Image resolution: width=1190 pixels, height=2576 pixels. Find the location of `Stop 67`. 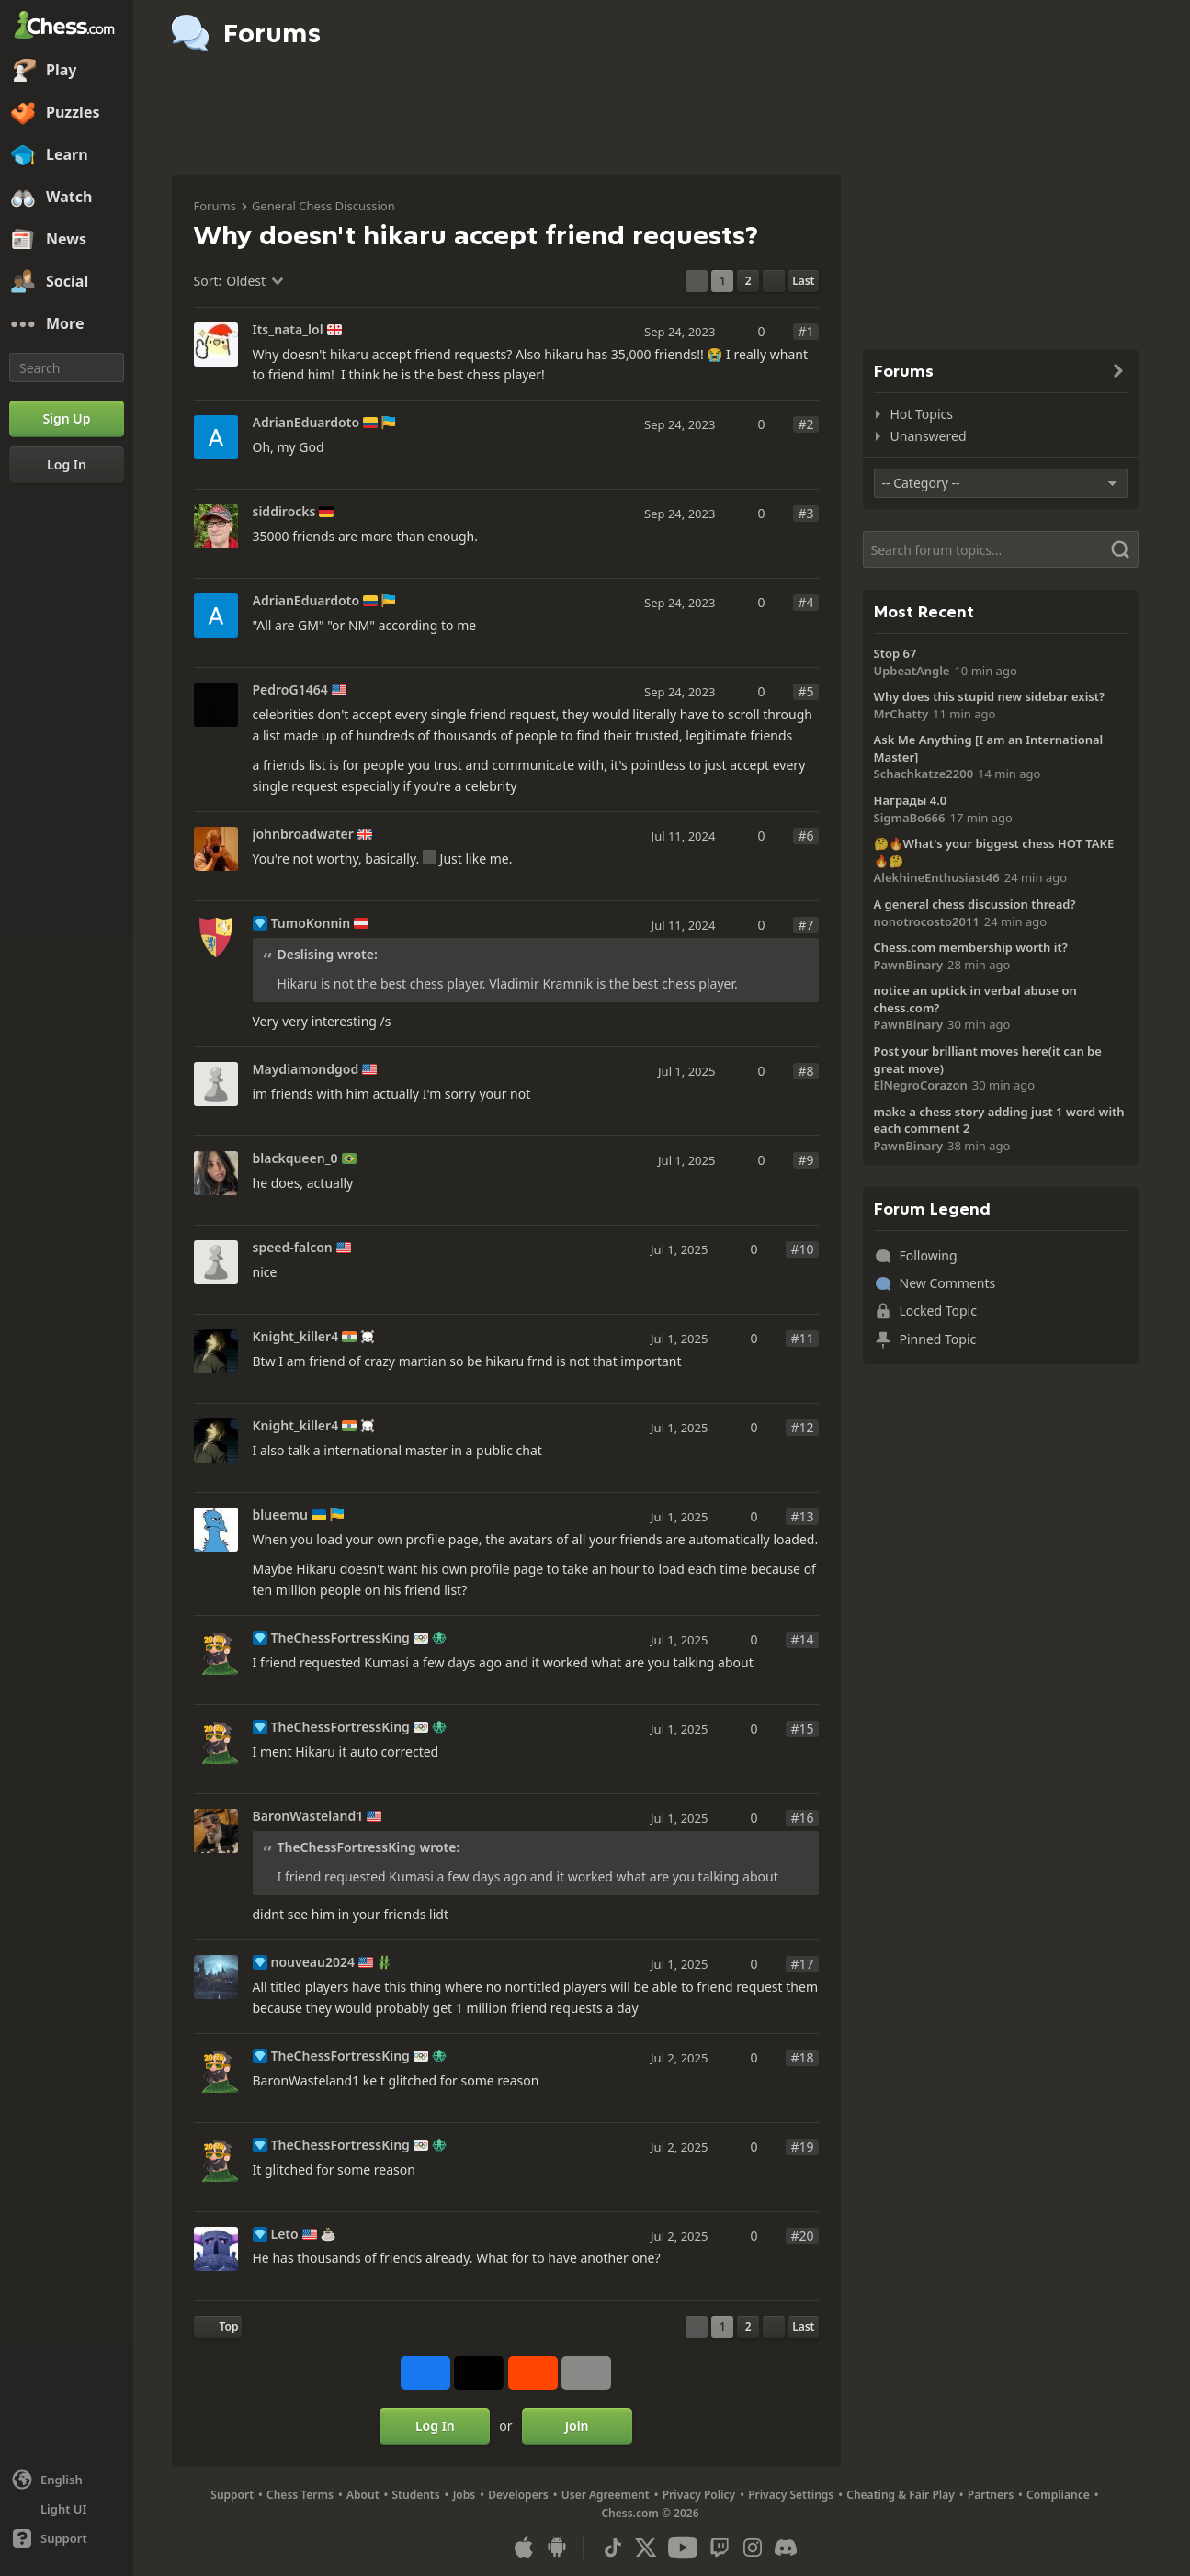

Stop 67 is located at coordinates (895, 653).